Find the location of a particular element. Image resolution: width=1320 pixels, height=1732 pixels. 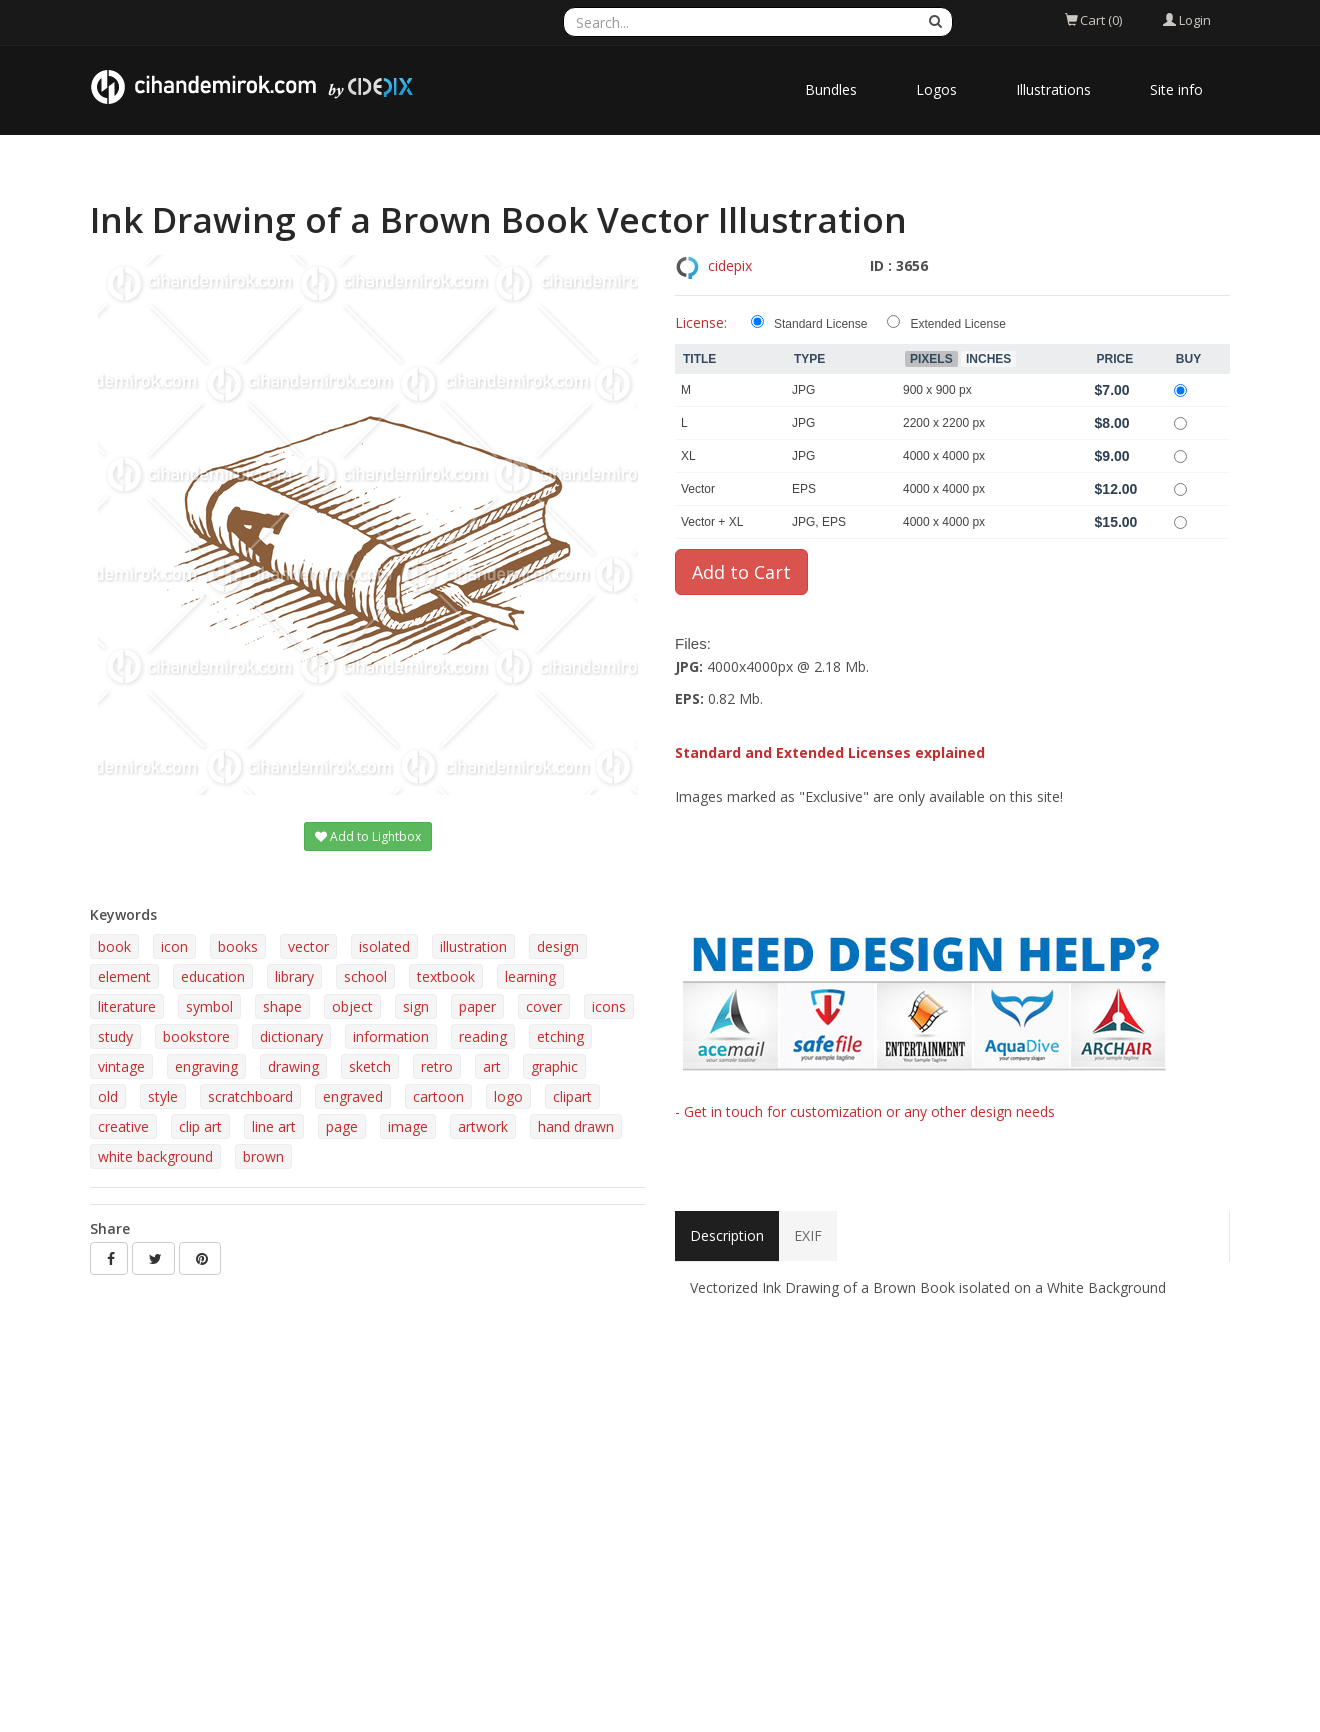

reading is located at coordinates (483, 1036).